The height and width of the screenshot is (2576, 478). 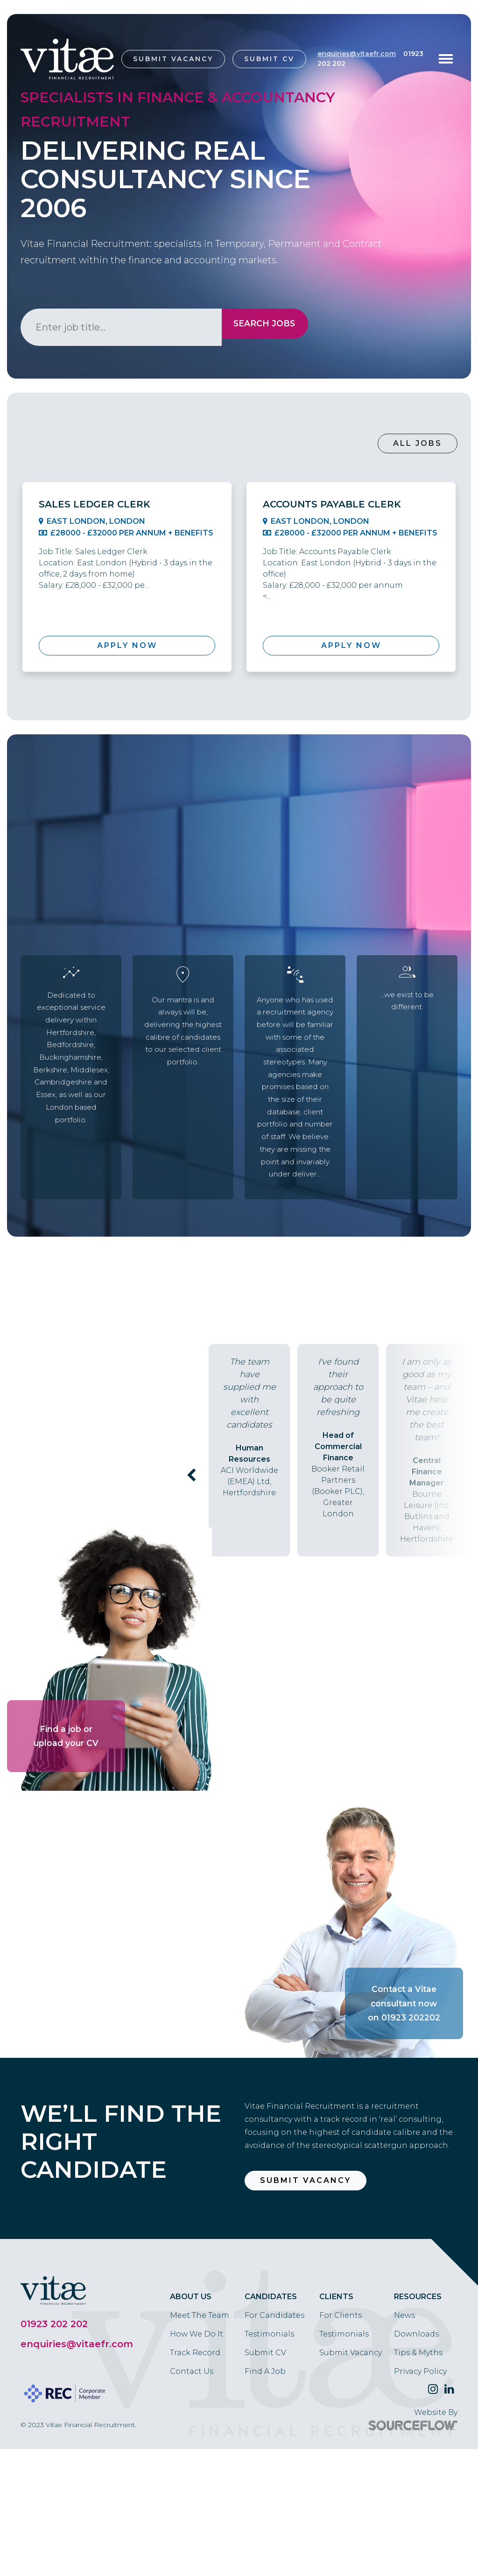 What do you see at coordinates (274, 2386) in the screenshot?
I see `For Candidates` at bounding box center [274, 2386].